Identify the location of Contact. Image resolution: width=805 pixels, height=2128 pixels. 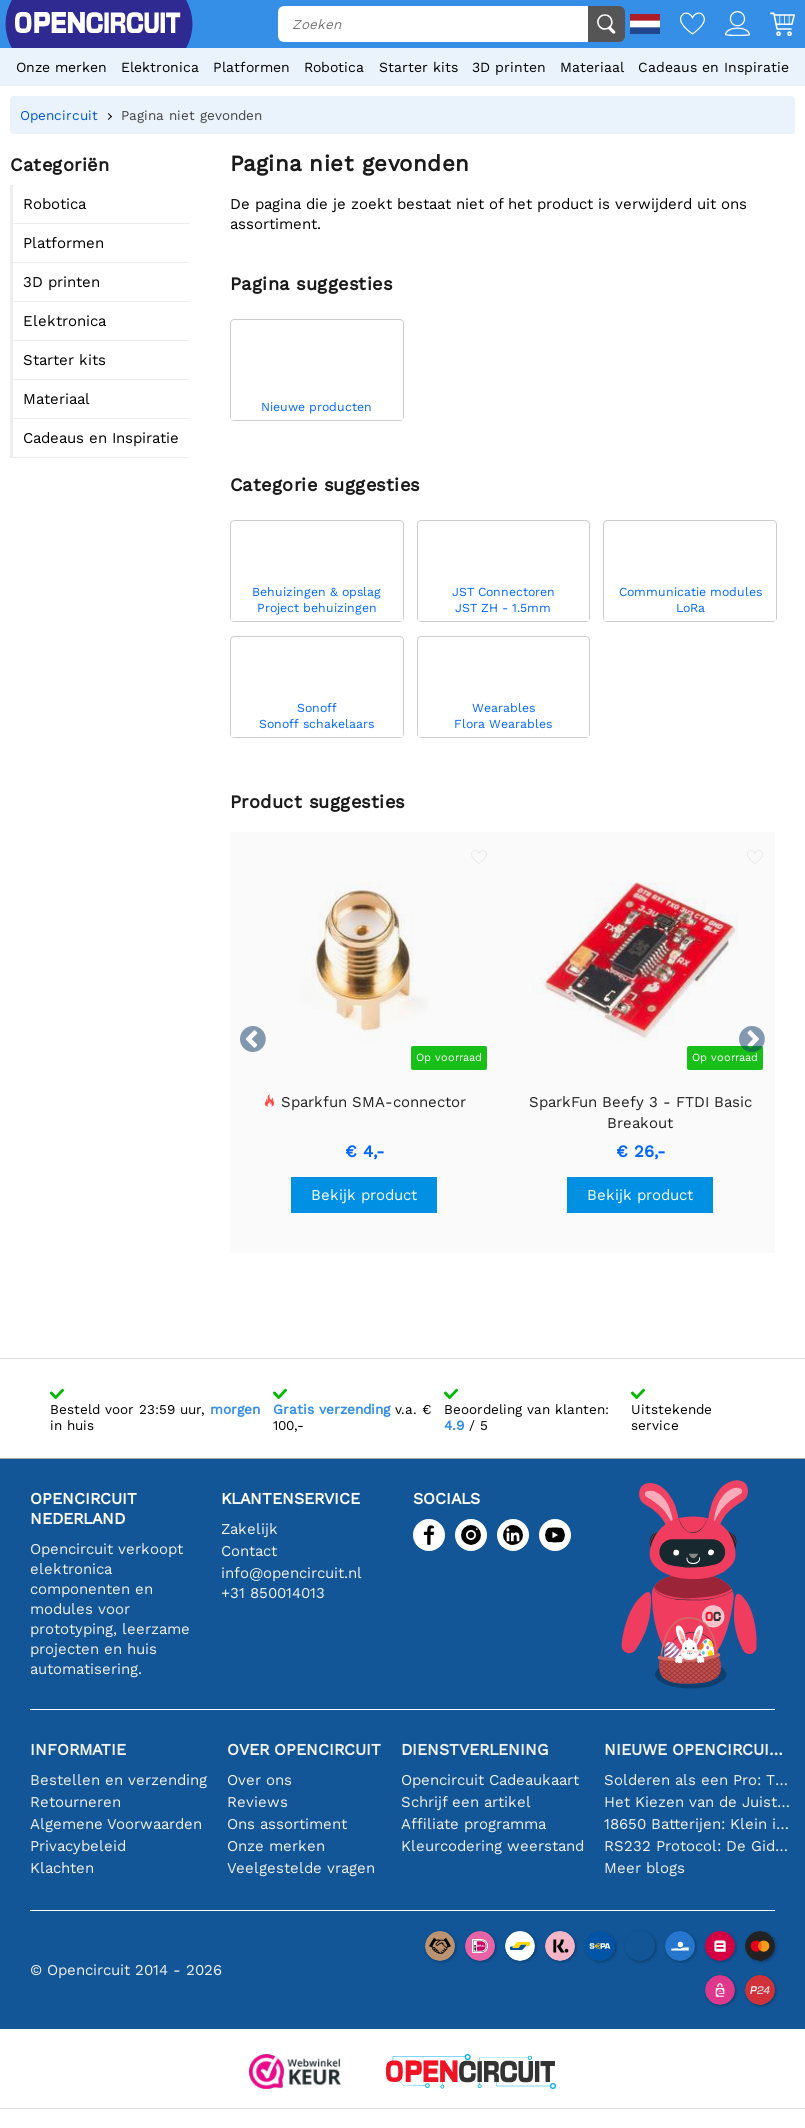
(249, 1551).